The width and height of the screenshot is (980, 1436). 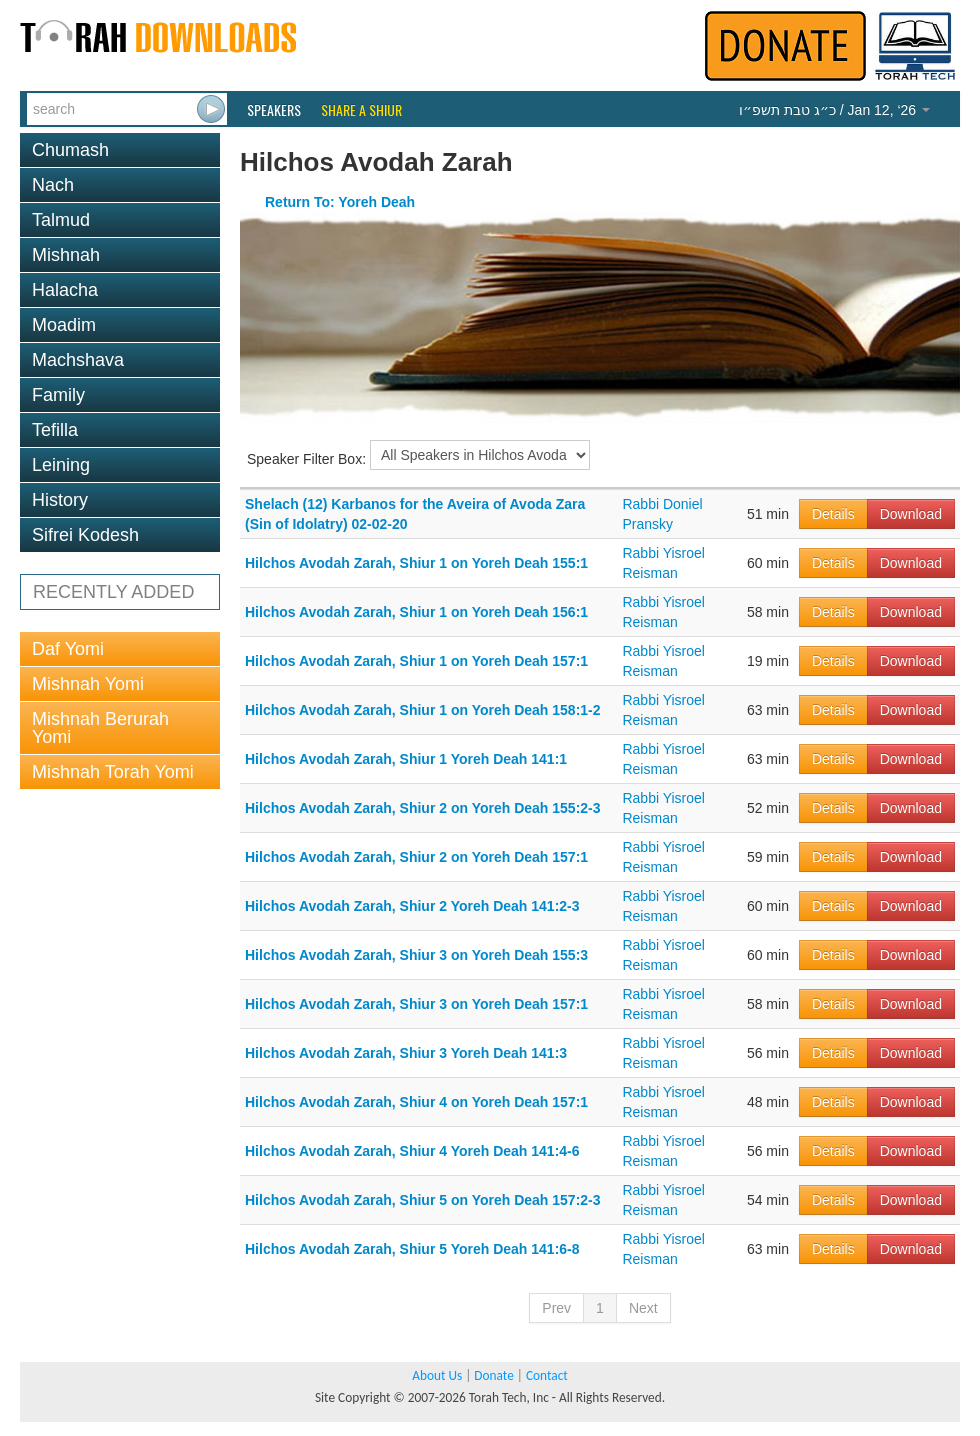 What do you see at coordinates (66, 255) in the screenshot?
I see `Mishnah` at bounding box center [66, 255].